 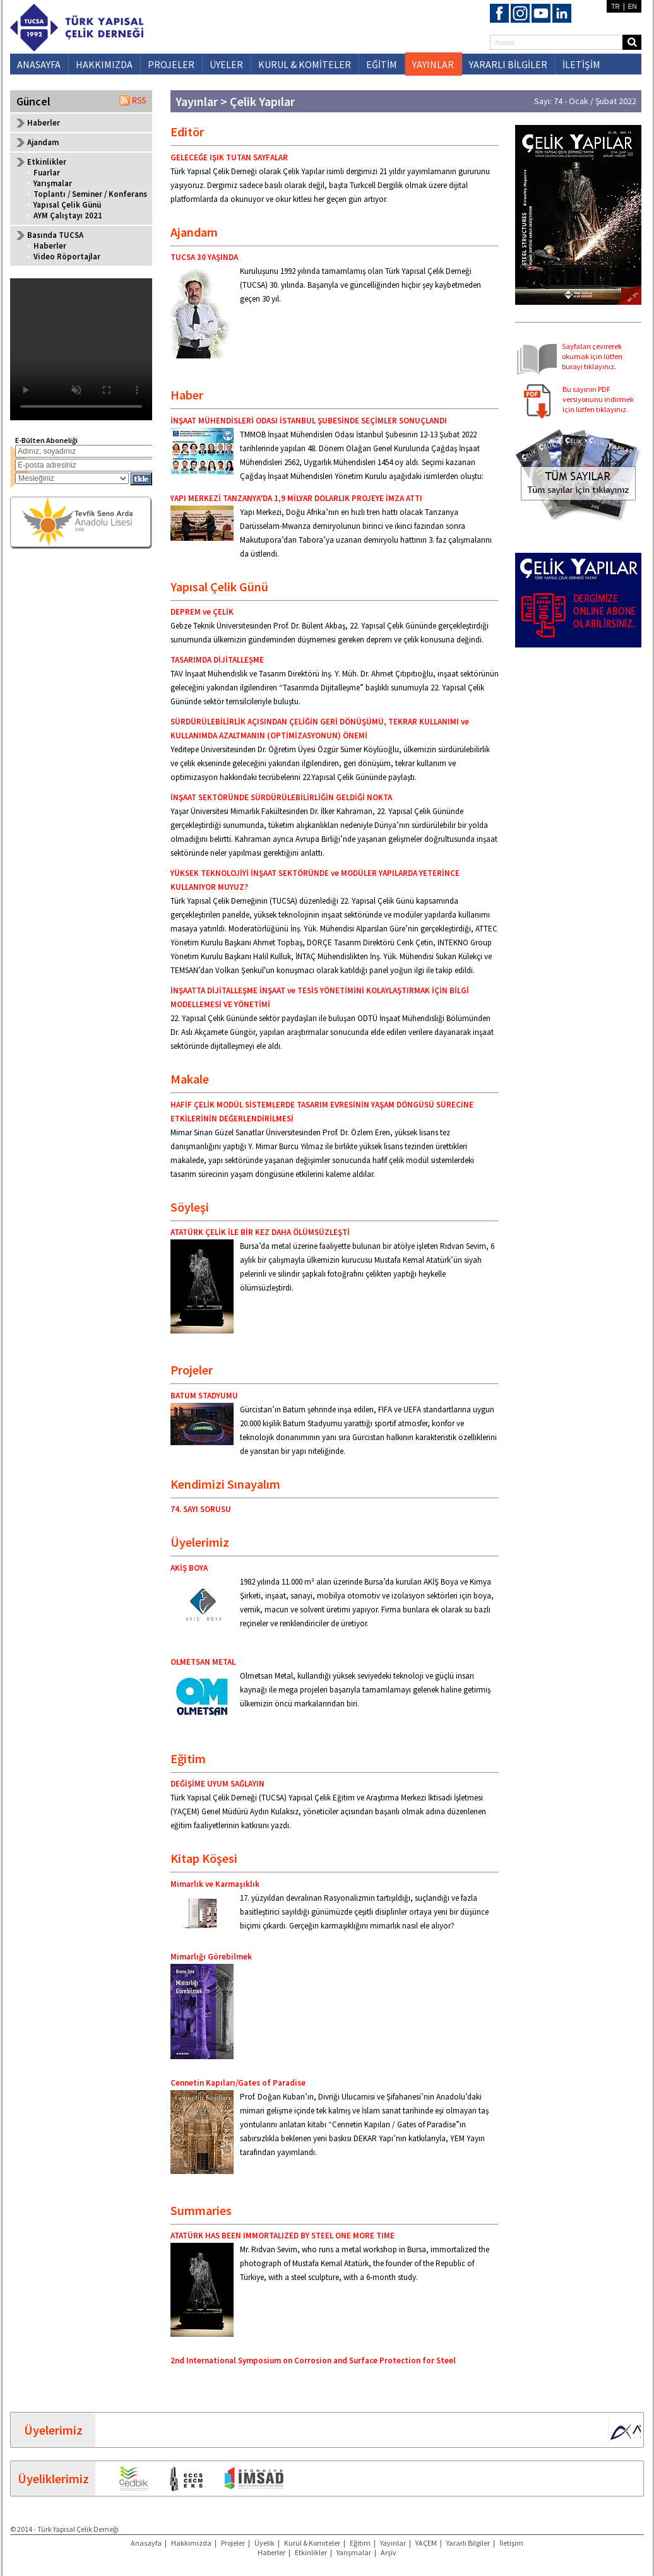 I want to click on Hakkımızda, so click(x=191, y=2543).